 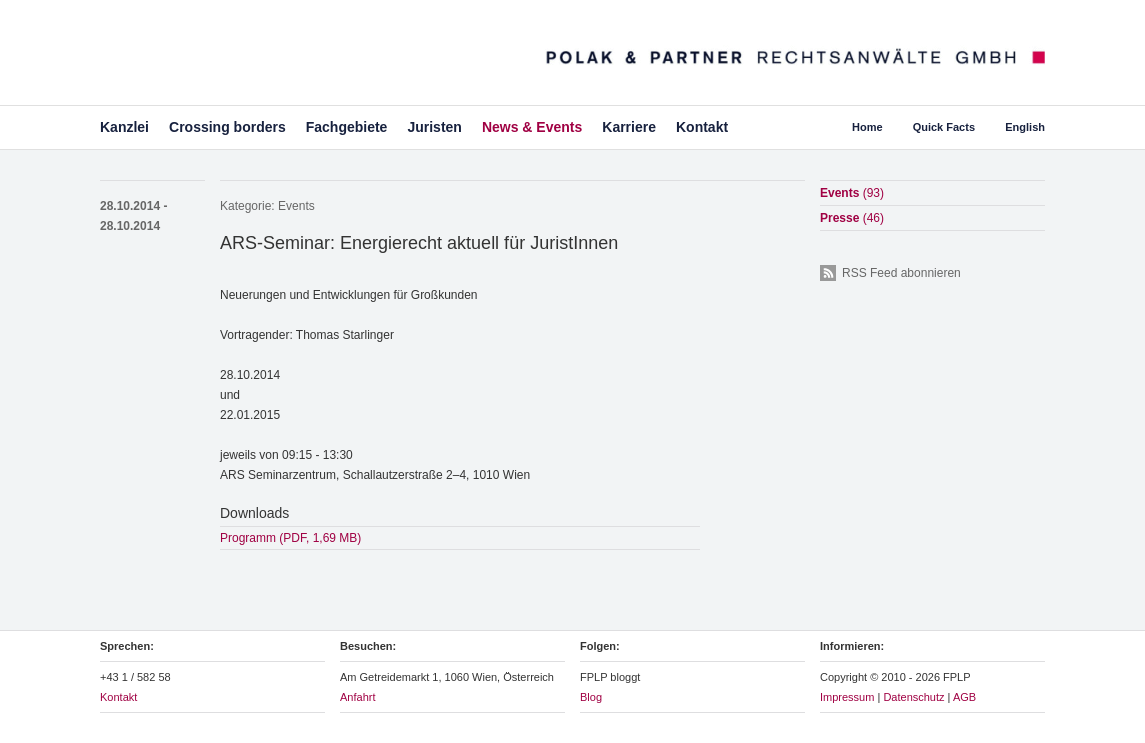 I want to click on Programm (PDF, 1,69 MB), so click(x=290, y=538).